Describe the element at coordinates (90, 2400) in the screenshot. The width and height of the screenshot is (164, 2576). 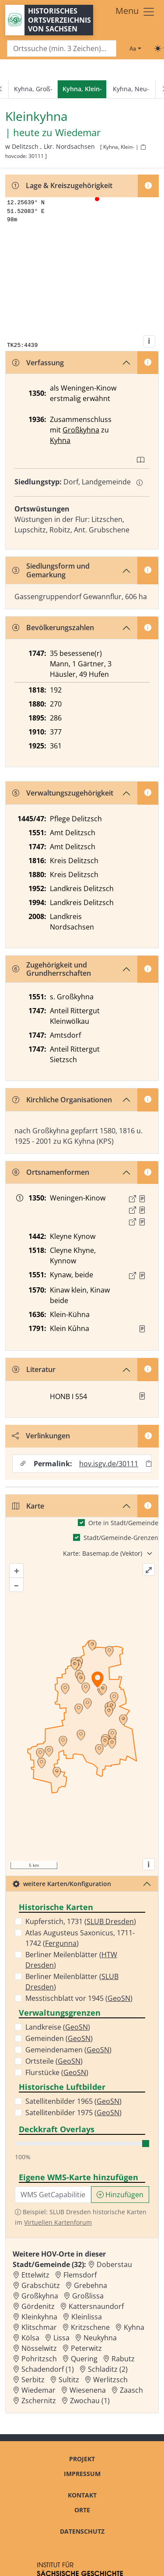
I see `Zwochau (1) [Zur Ortsseite von Zwochau (1)]` at that location.